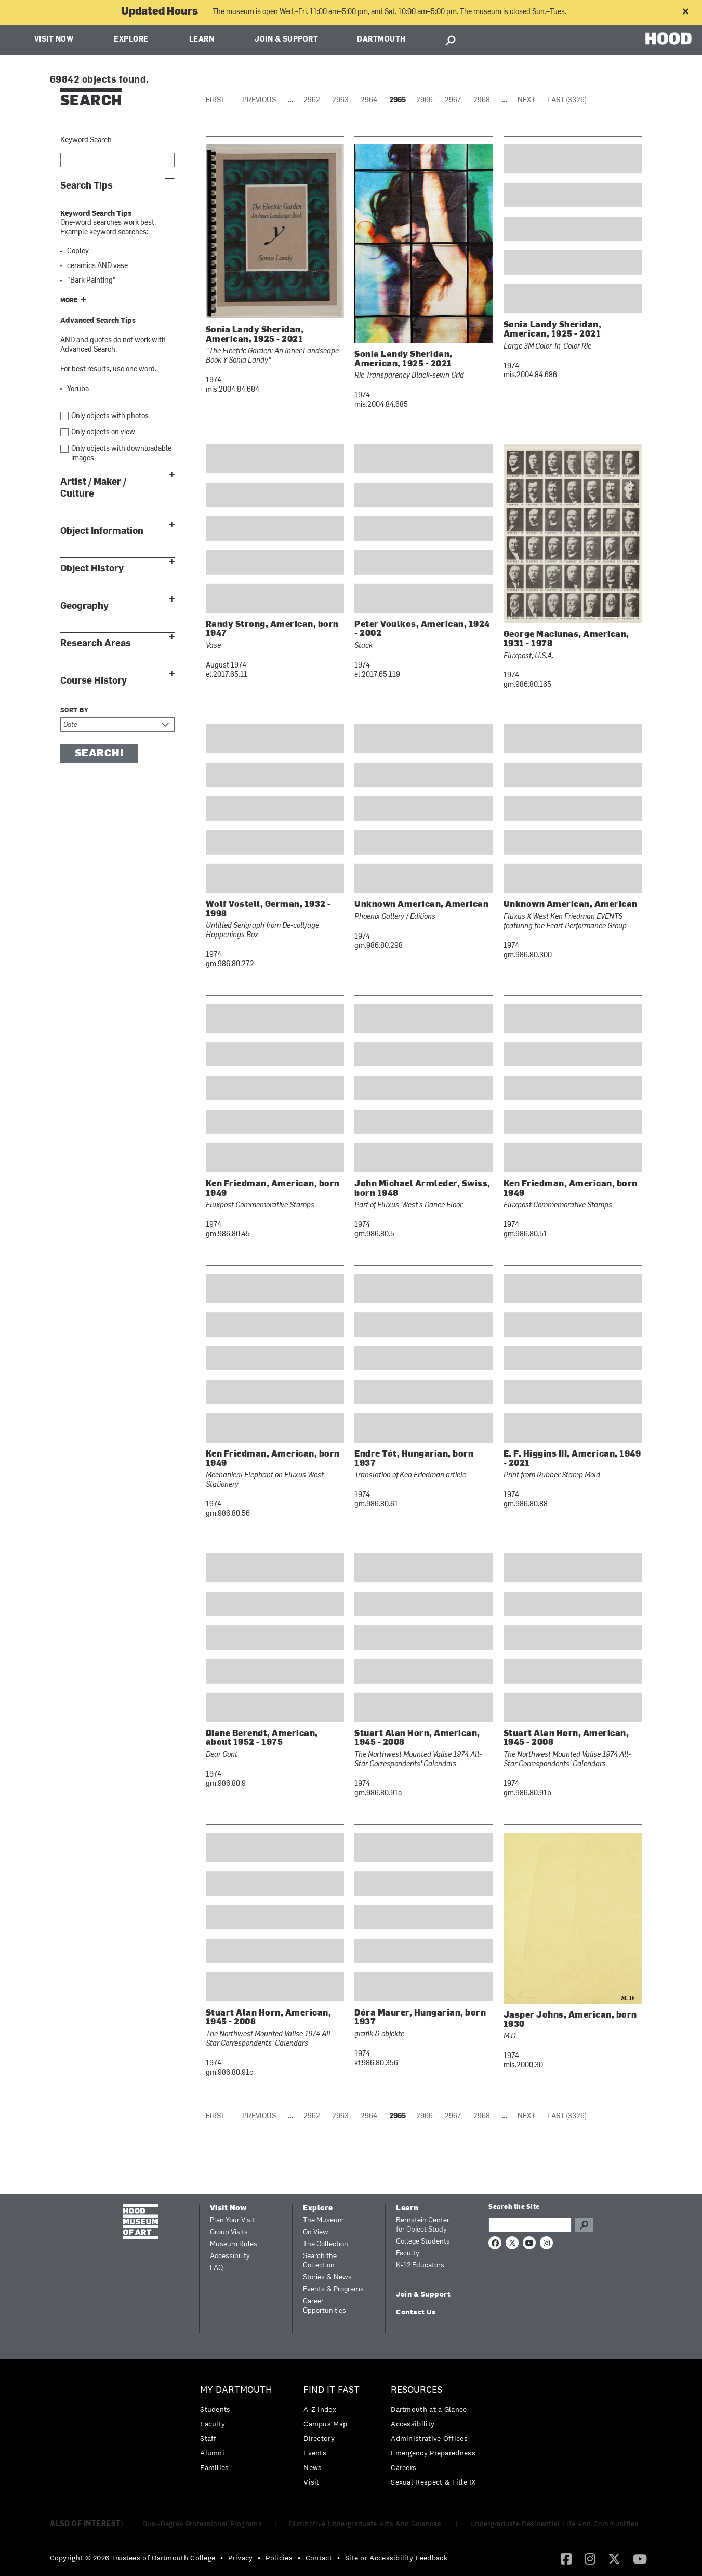  I want to click on Stories & News, so click(327, 2277).